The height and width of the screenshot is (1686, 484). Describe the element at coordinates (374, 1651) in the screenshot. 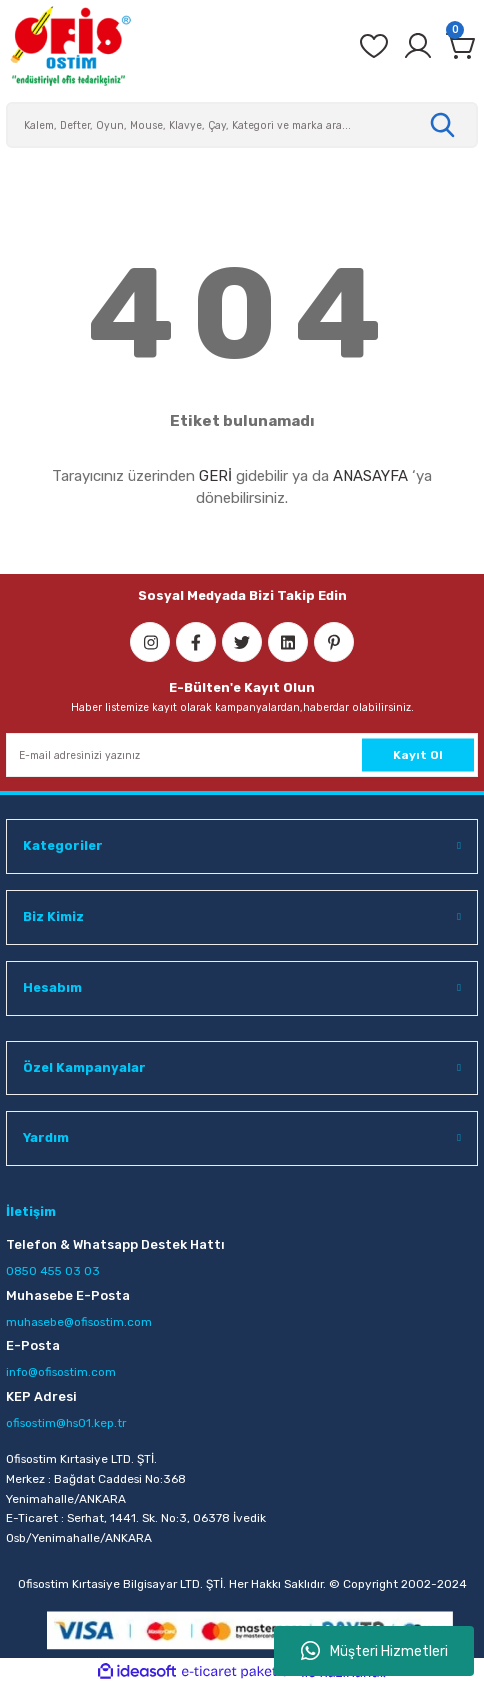

I see `Müşteri Hizmetleri` at that location.